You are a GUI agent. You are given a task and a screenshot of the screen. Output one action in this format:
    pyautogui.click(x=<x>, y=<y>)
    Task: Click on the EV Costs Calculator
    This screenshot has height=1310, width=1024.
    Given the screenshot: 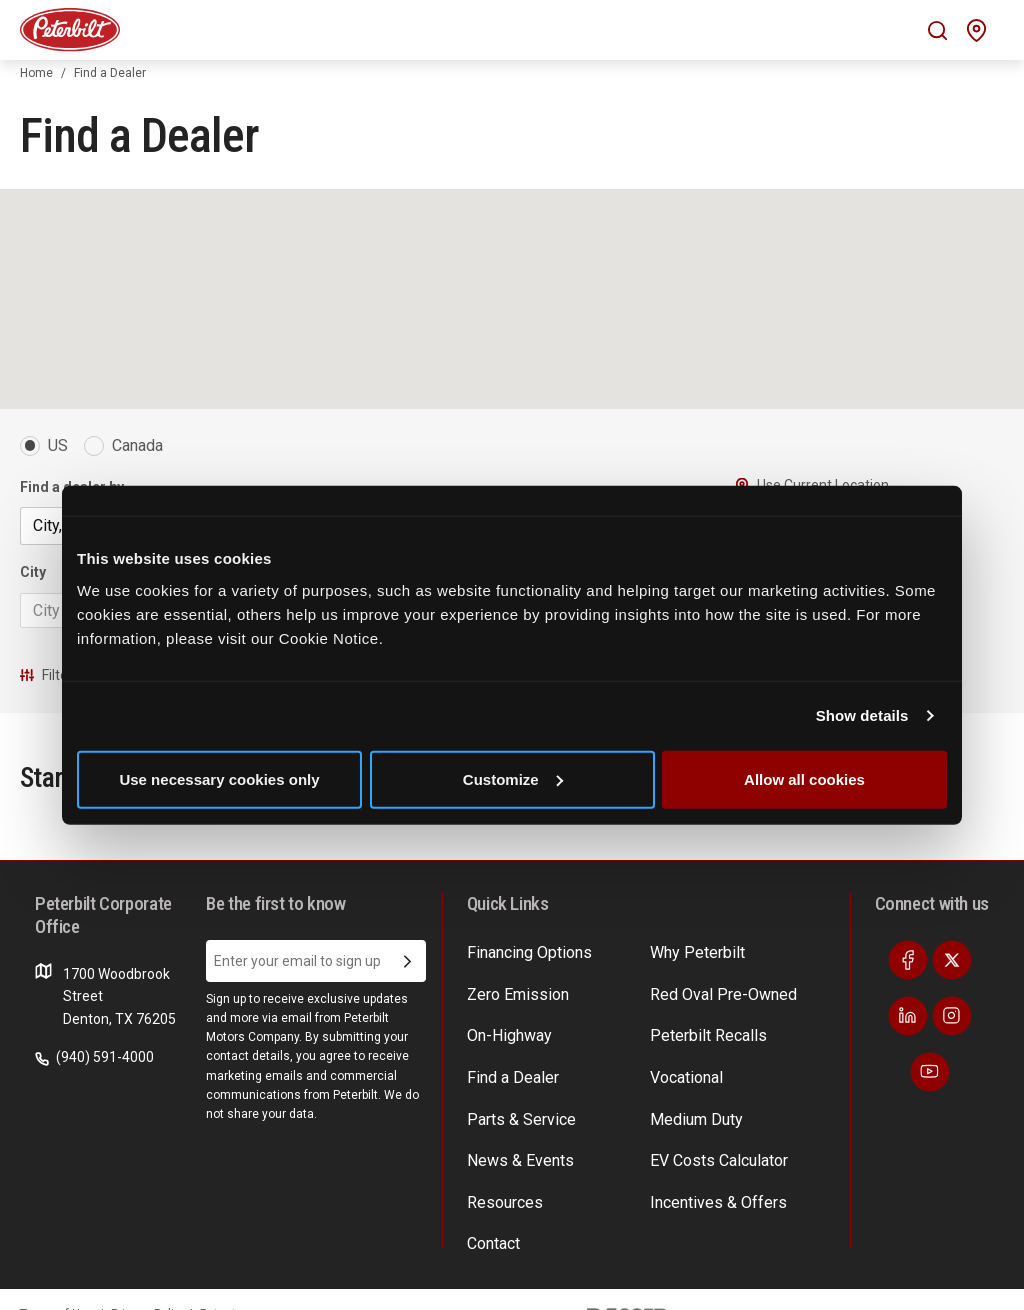 What is the action you would take?
    pyautogui.click(x=711, y=1169)
    